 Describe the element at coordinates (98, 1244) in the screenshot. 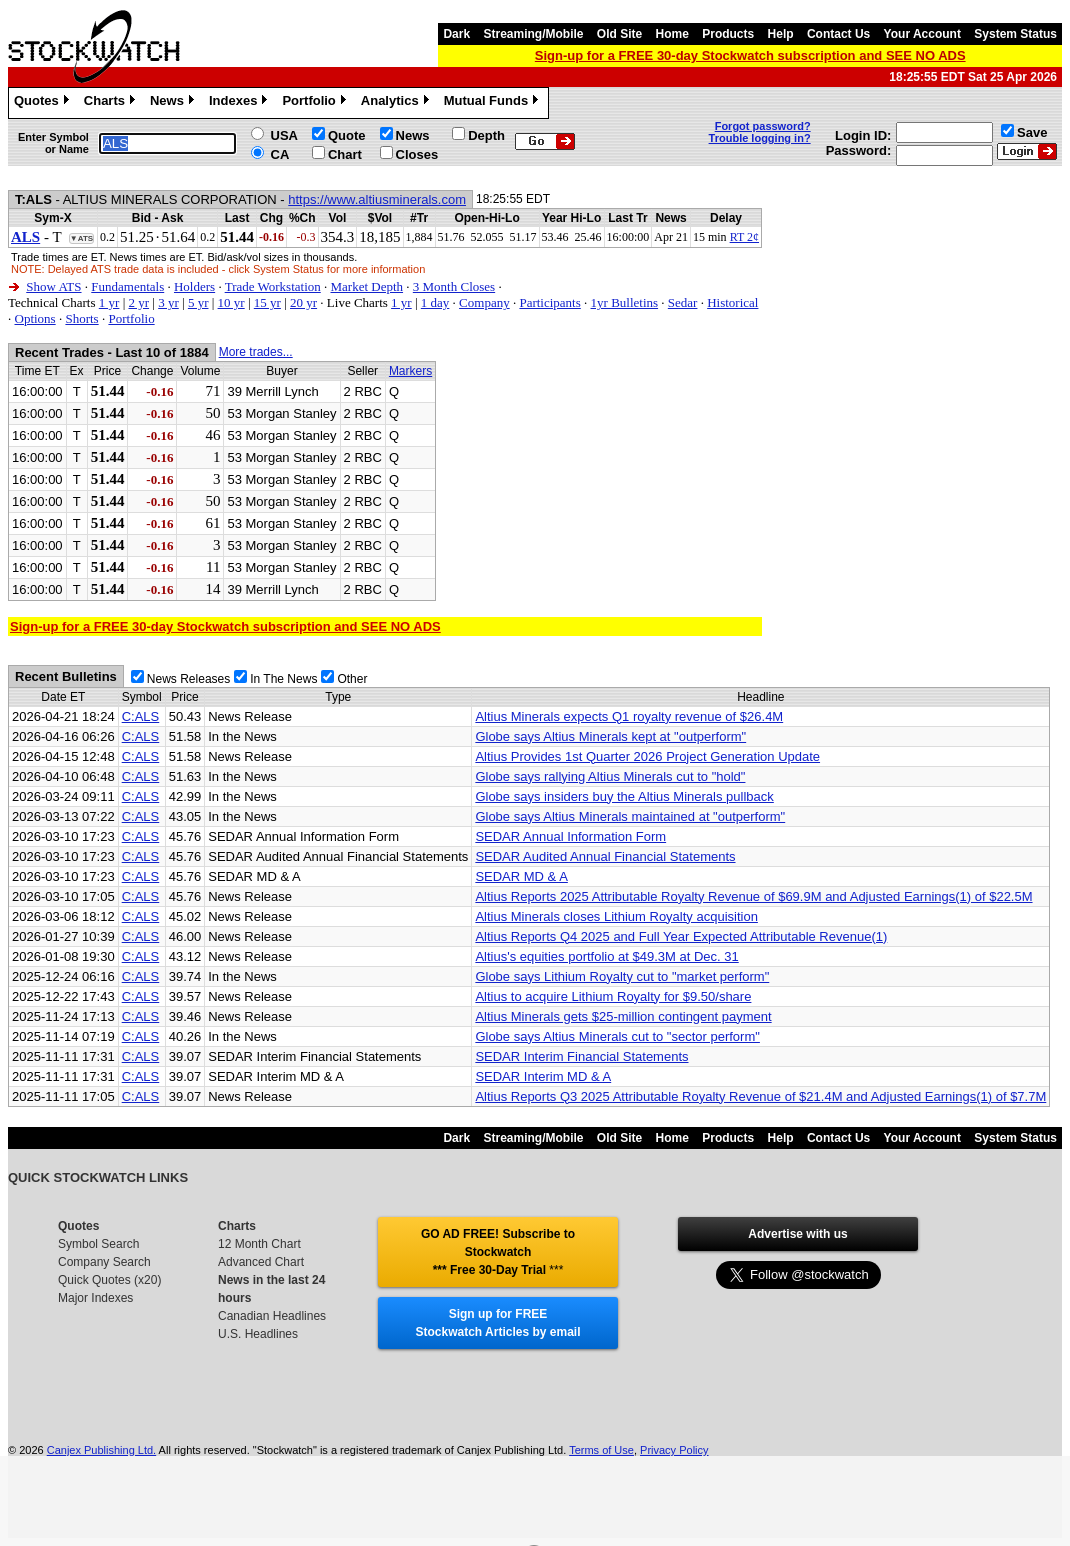

I see `Symbol Search` at that location.